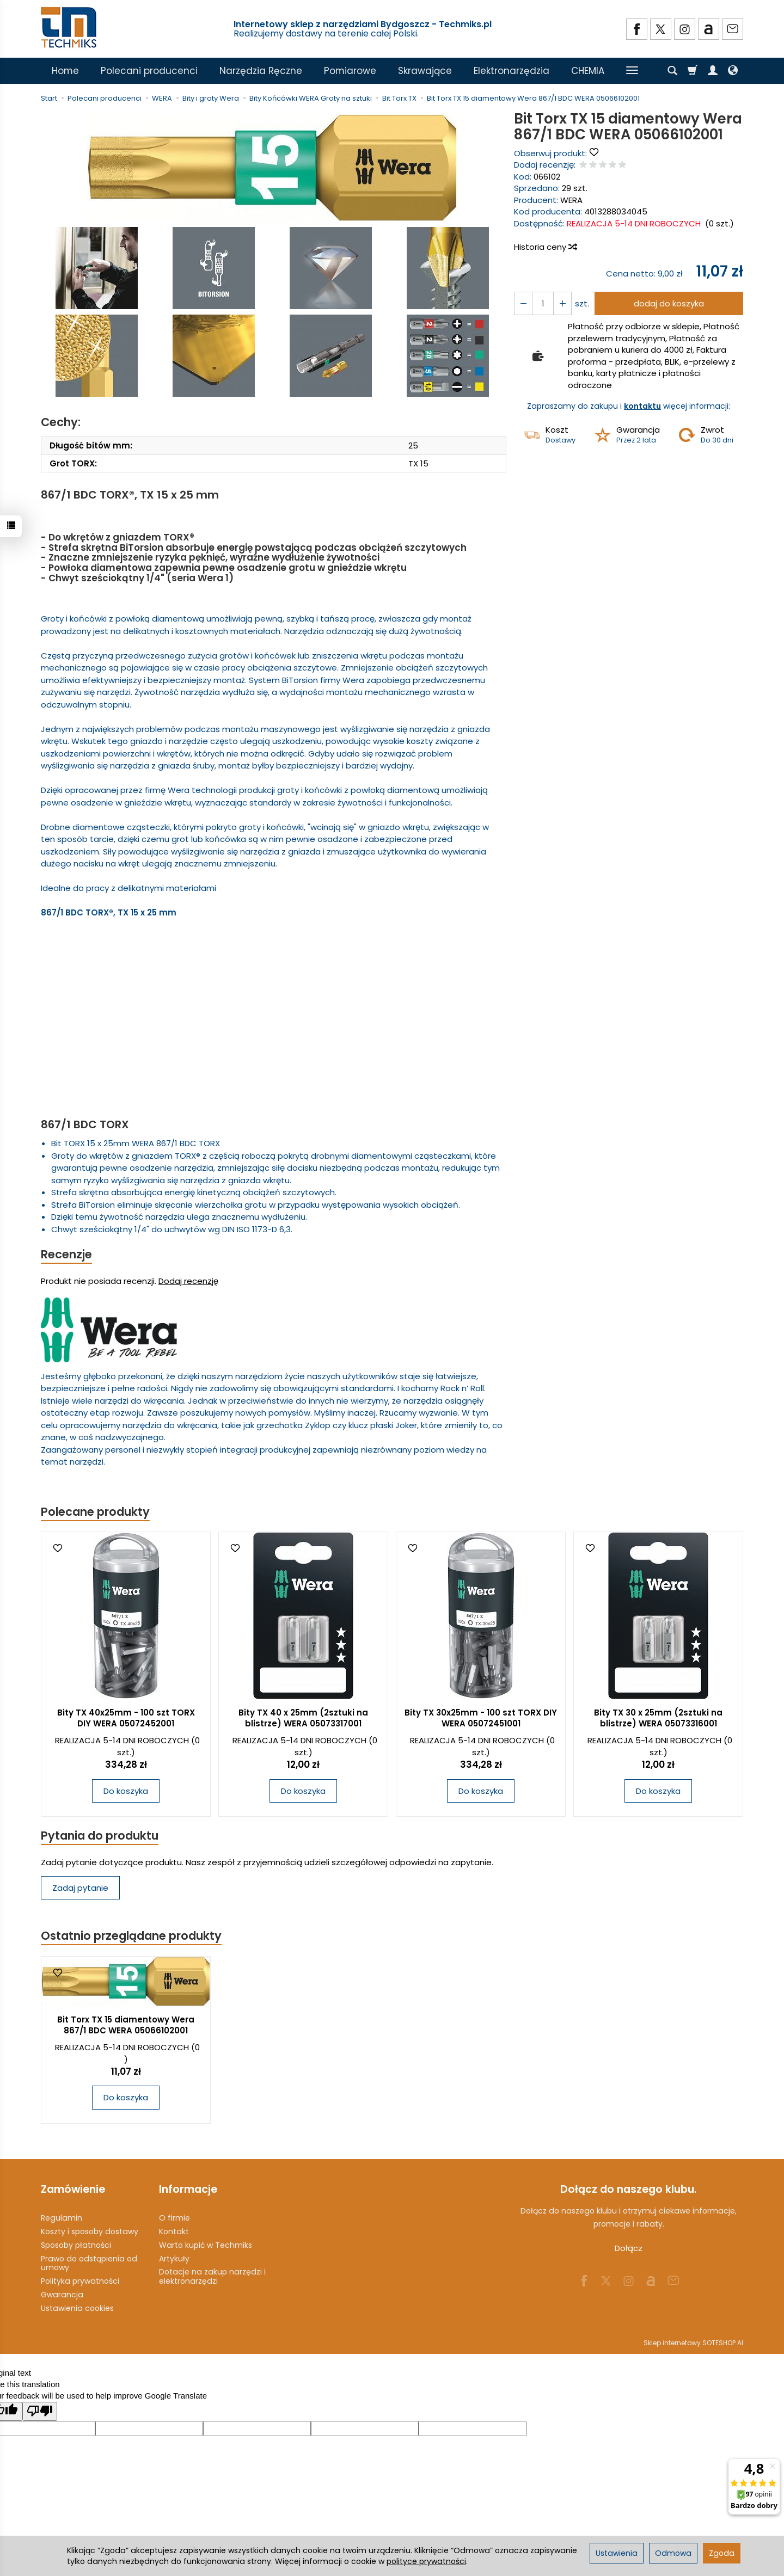  What do you see at coordinates (672, 71) in the screenshot?
I see `[Szukaj]` at bounding box center [672, 71].